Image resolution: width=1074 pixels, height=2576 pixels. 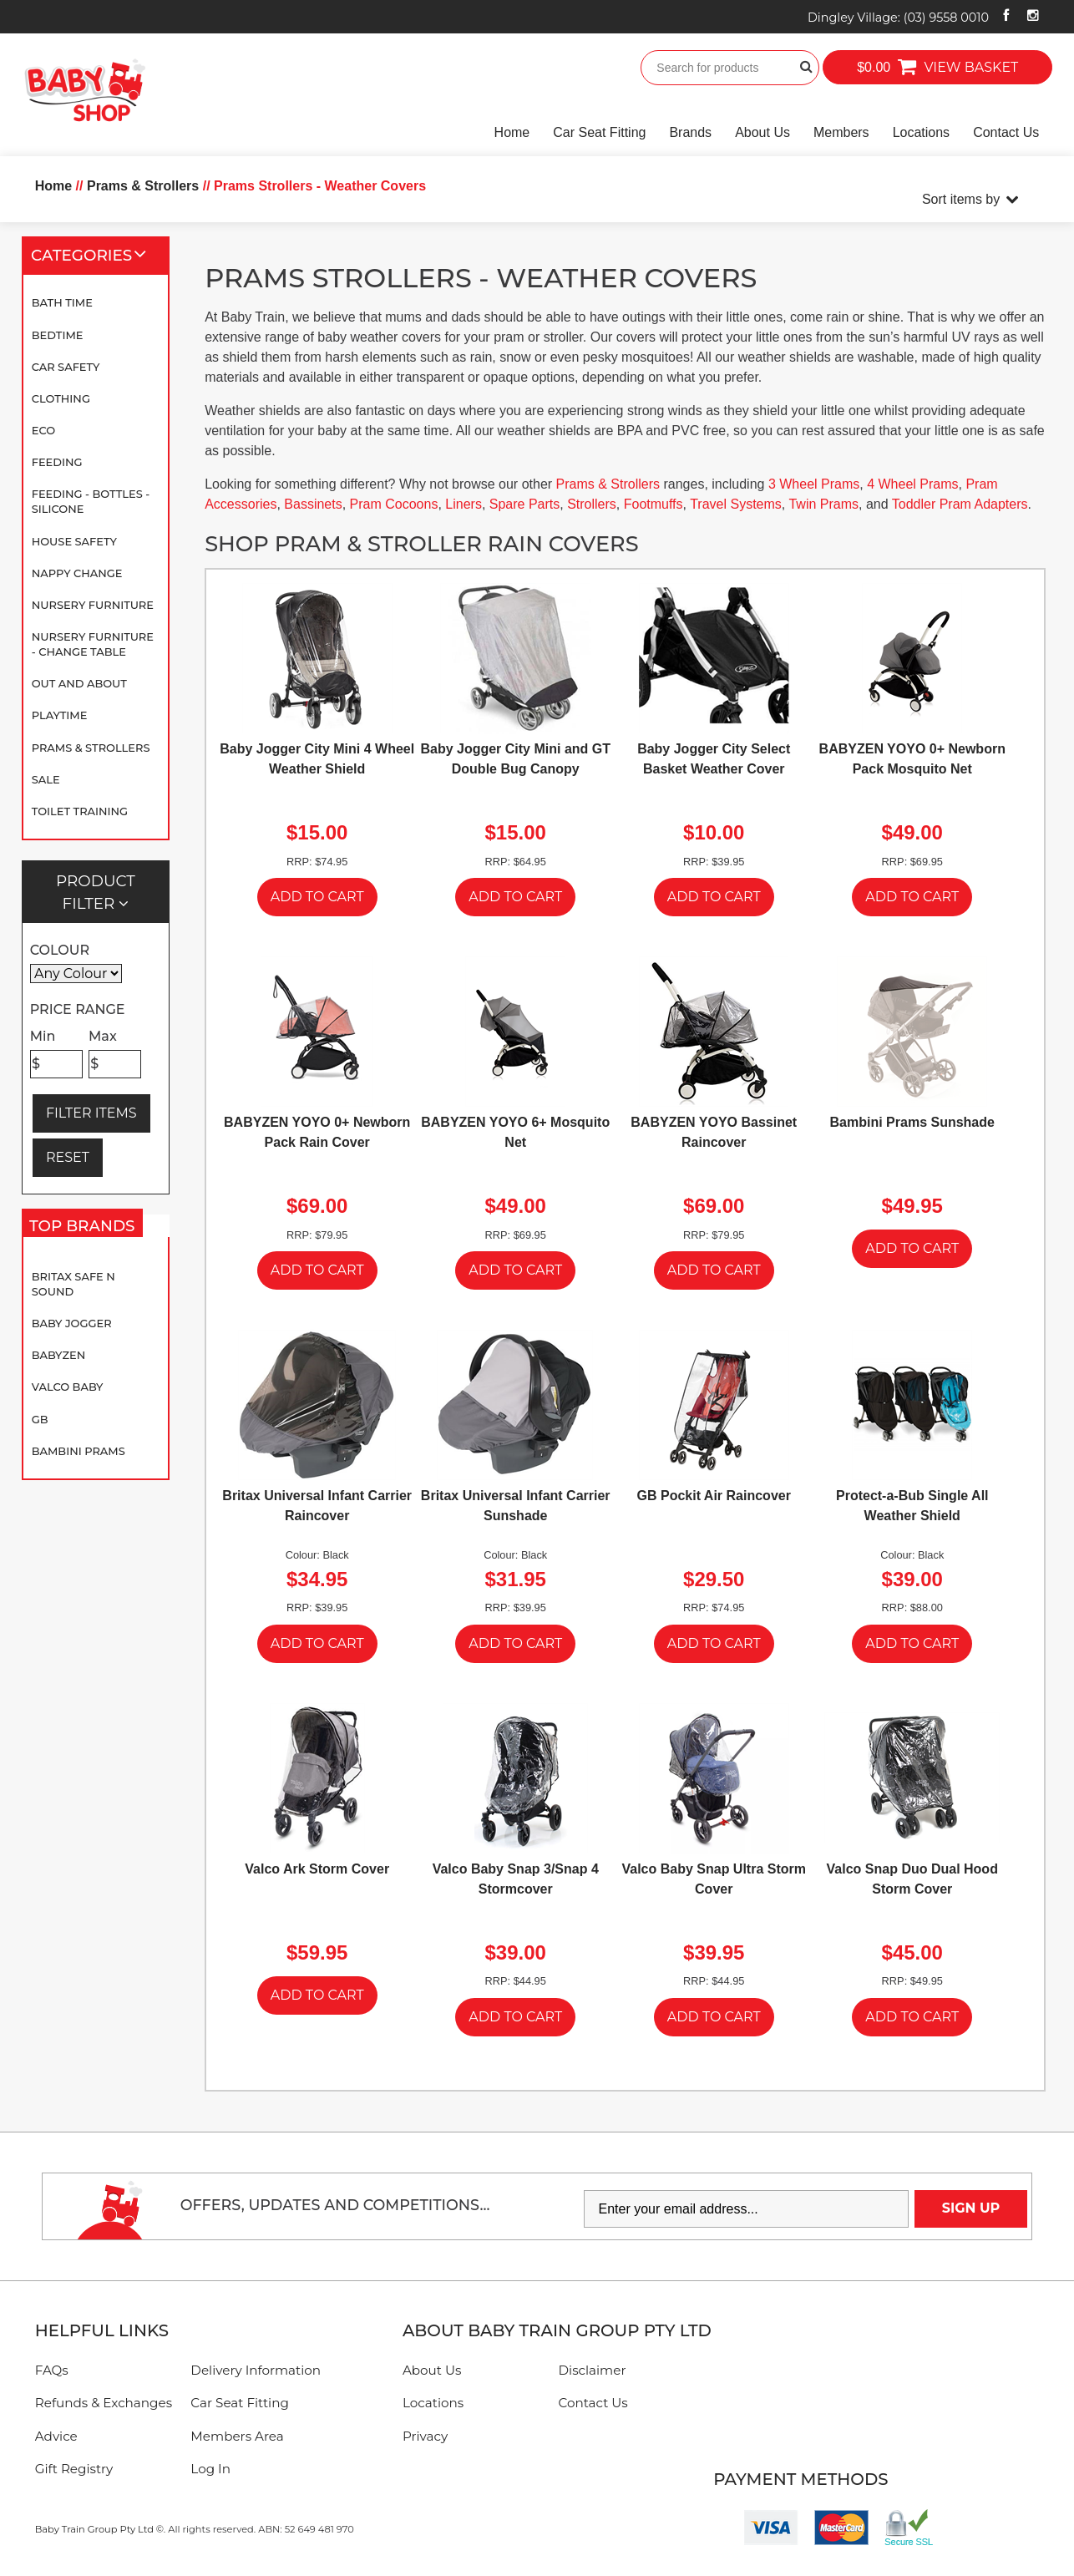 What do you see at coordinates (56, 2436) in the screenshot?
I see `Advice` at bounding box center [56, 2436].